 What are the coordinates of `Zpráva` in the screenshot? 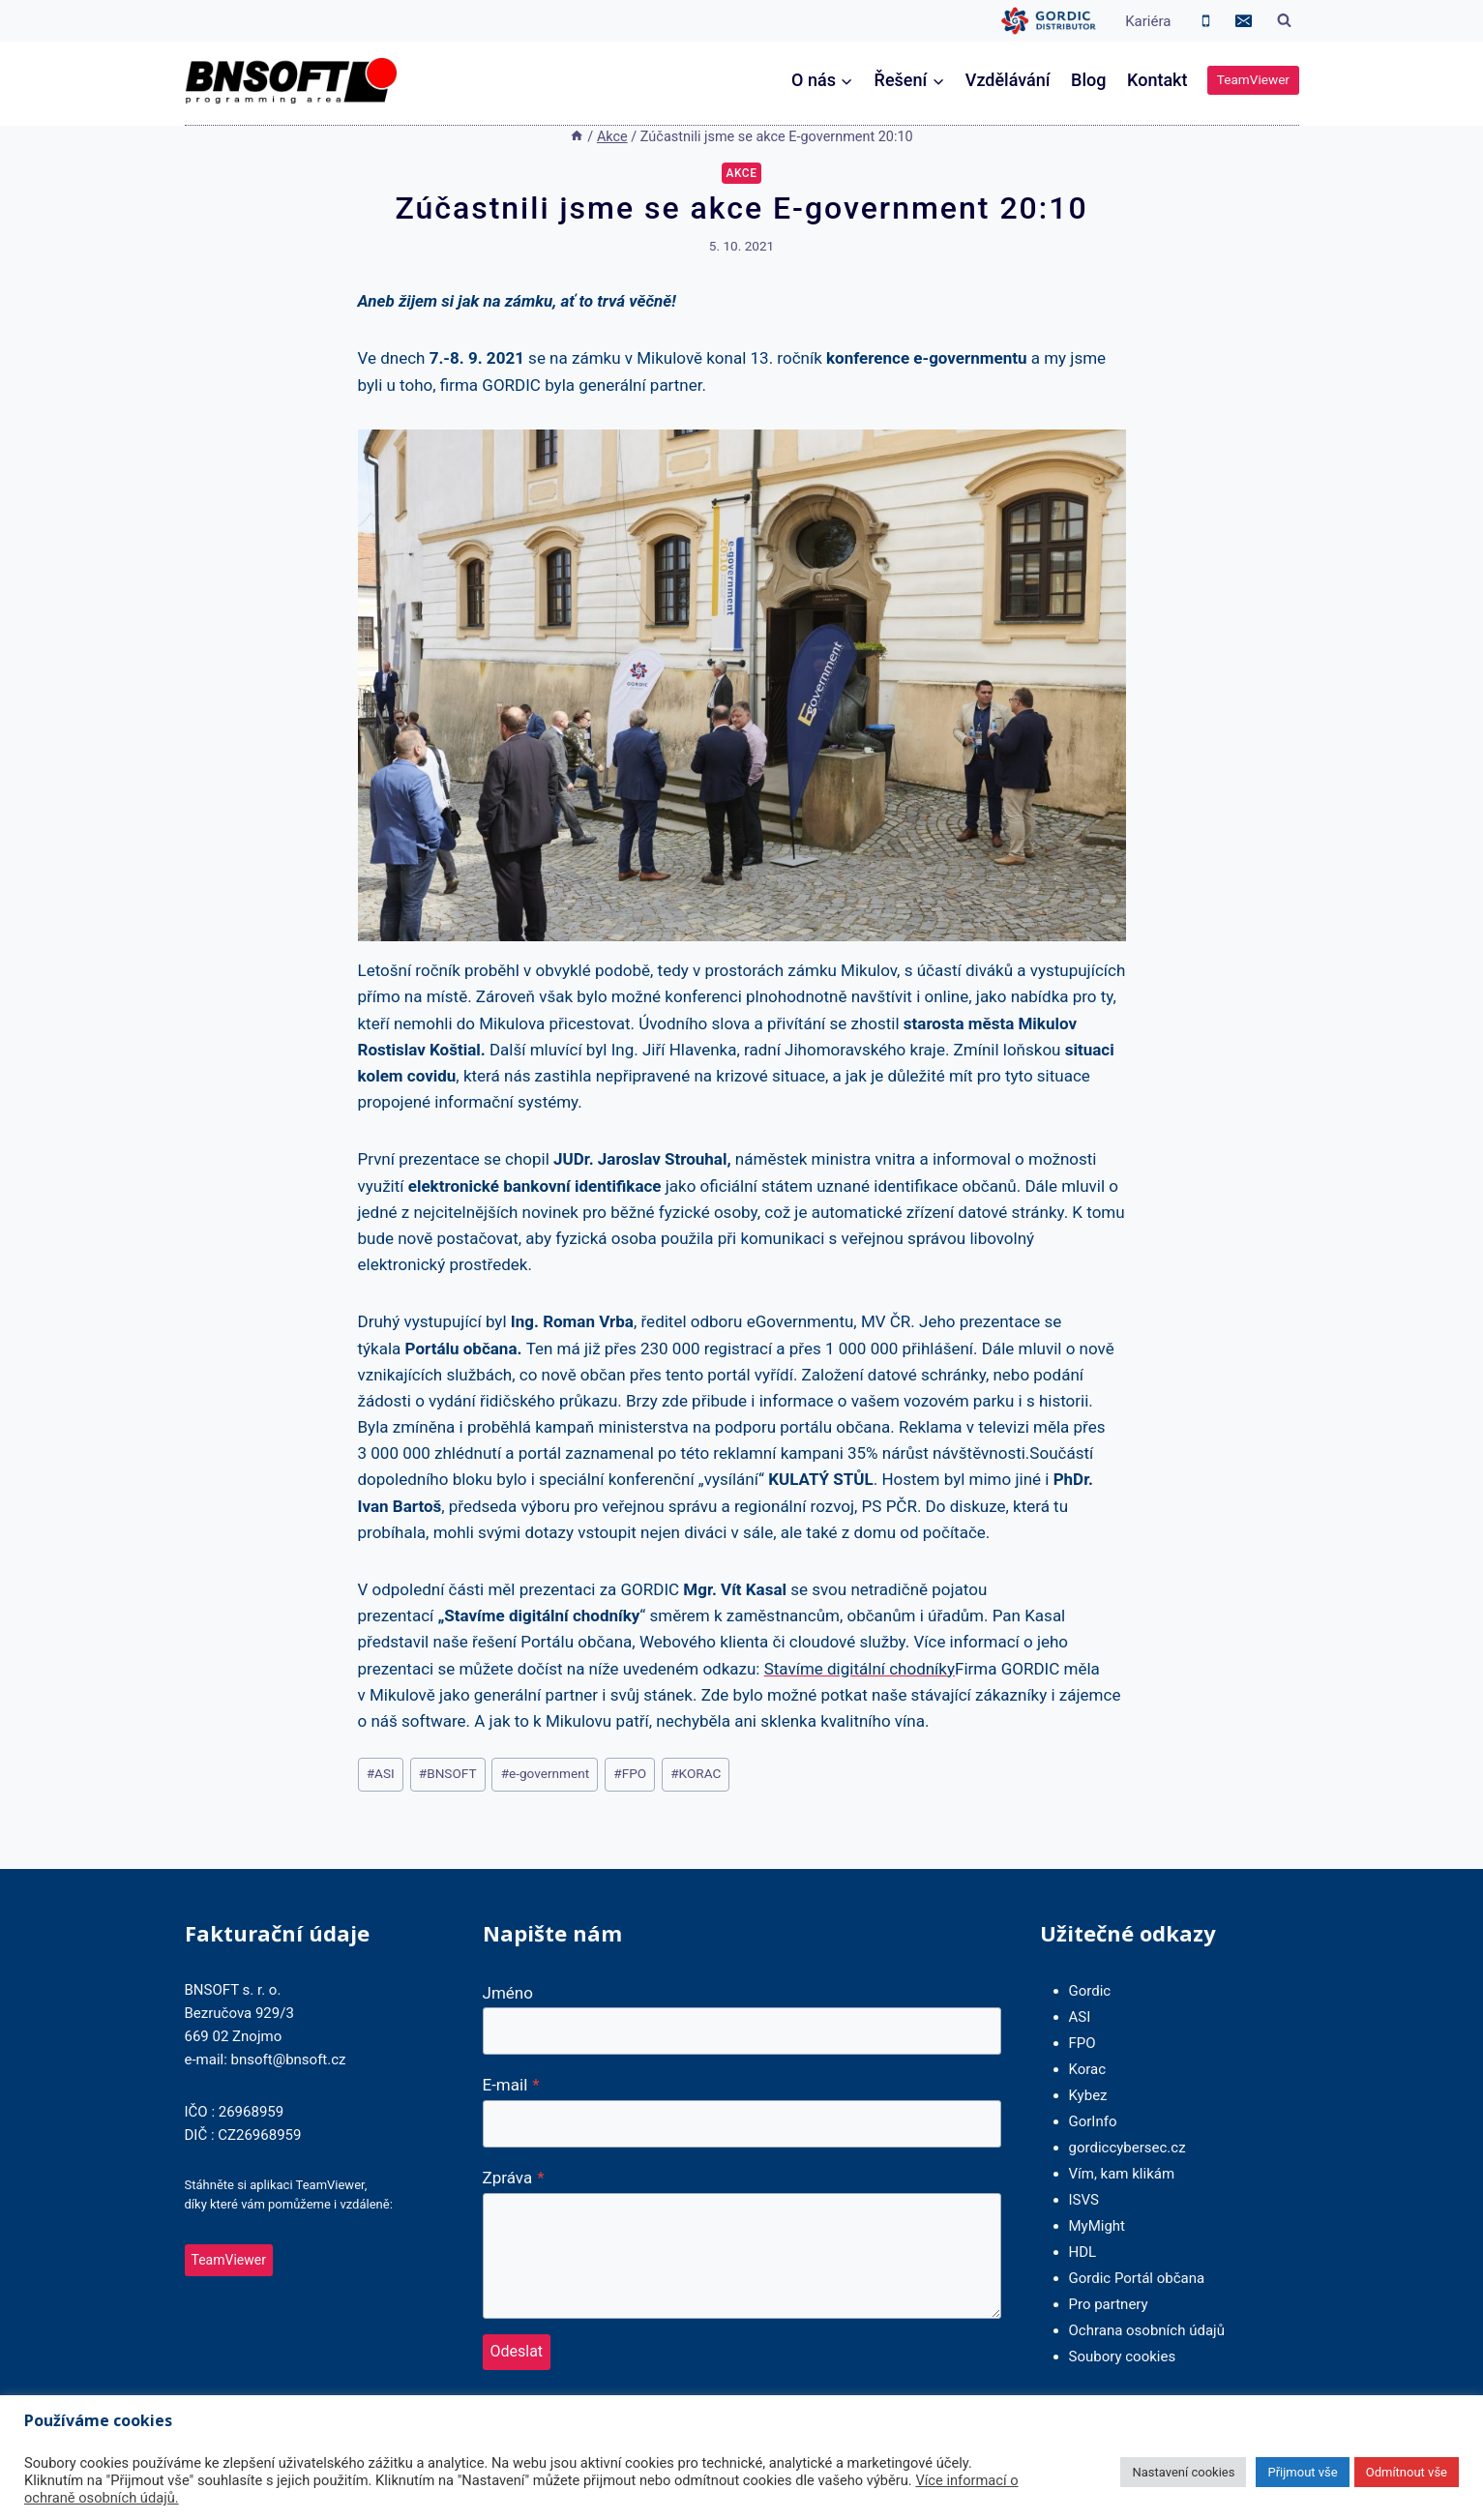 It's located at (514, 2177).